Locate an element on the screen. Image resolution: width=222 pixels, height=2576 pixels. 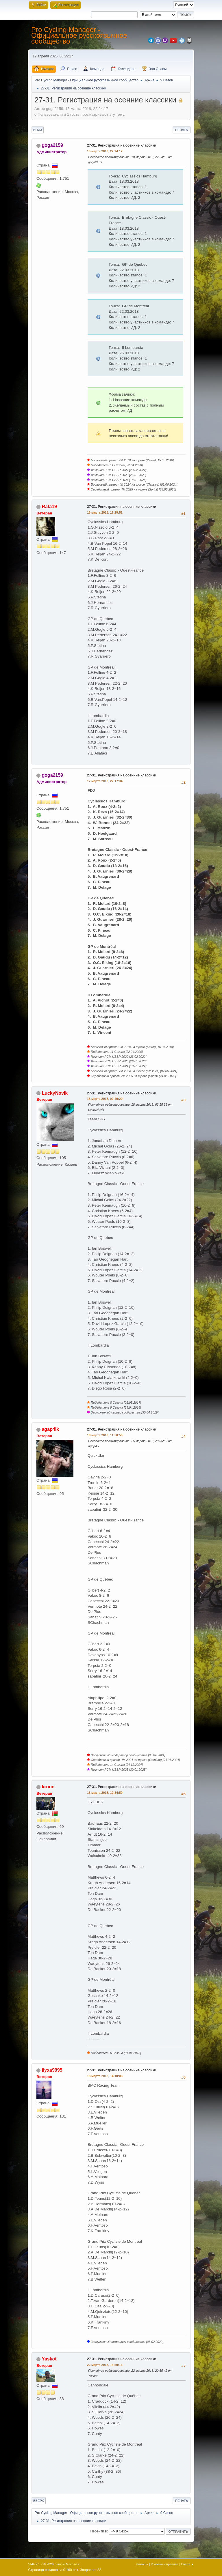
Перейти в is located at coordinates (98, 2531).